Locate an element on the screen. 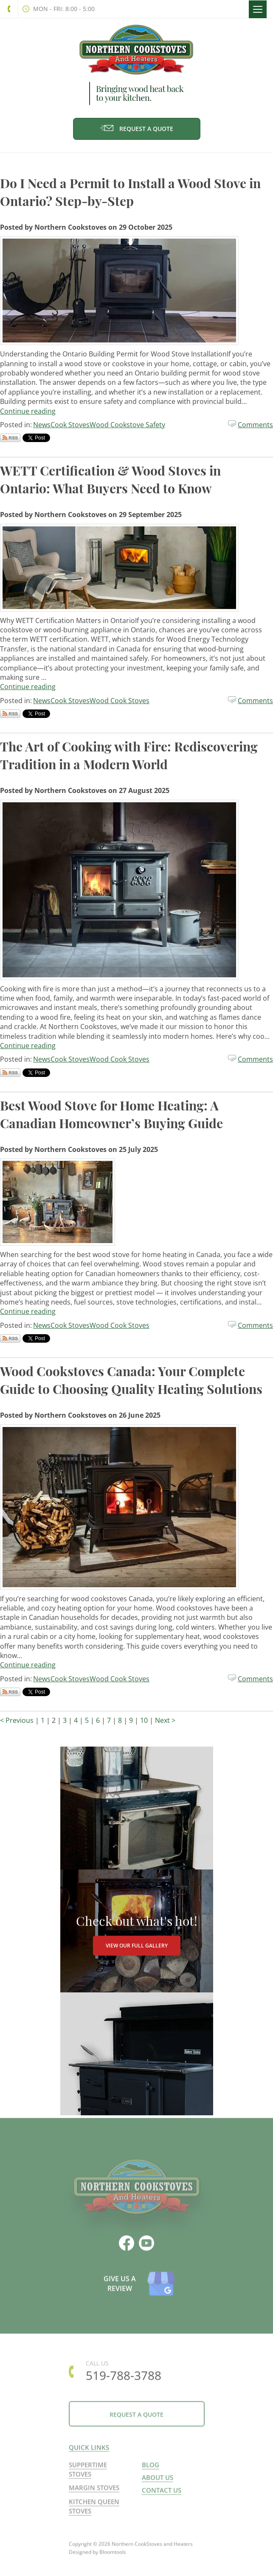  WETT Certification & Wood Stoves in Ontario: What Buyers Need to Know is located at coordinates (110, 479).